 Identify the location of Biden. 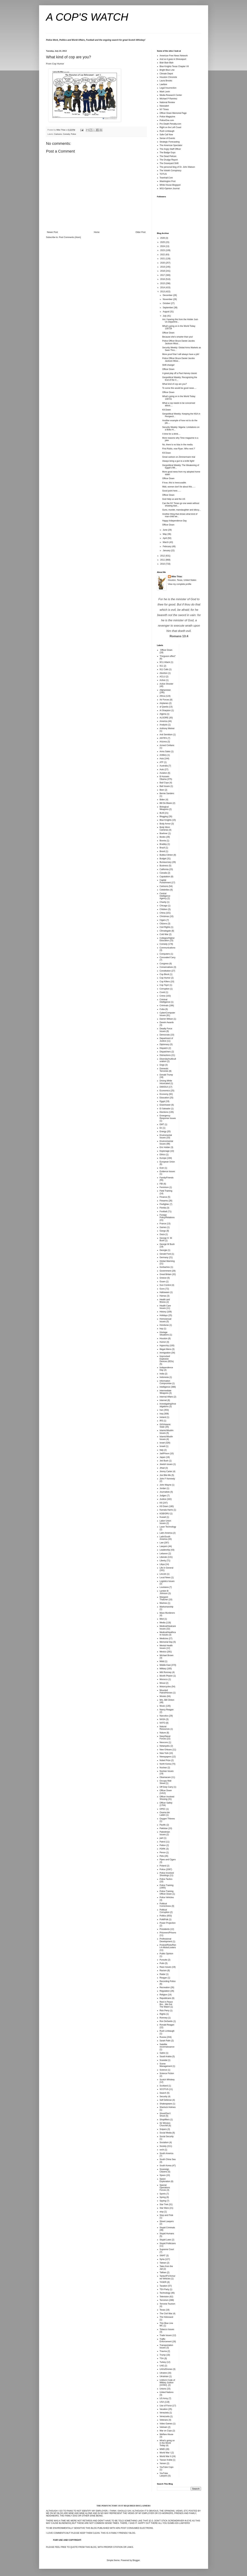
(162, 799).